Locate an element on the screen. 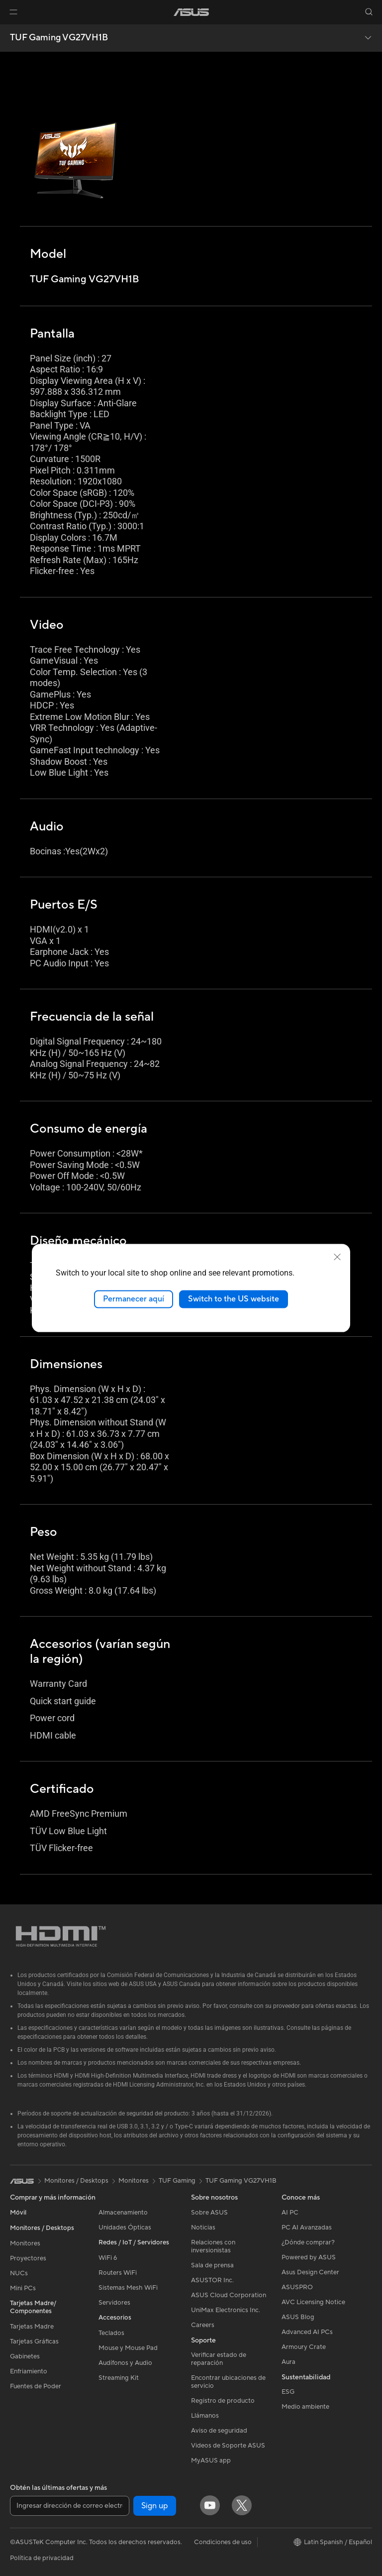  Noticias is located at coordinates (203, 2227).